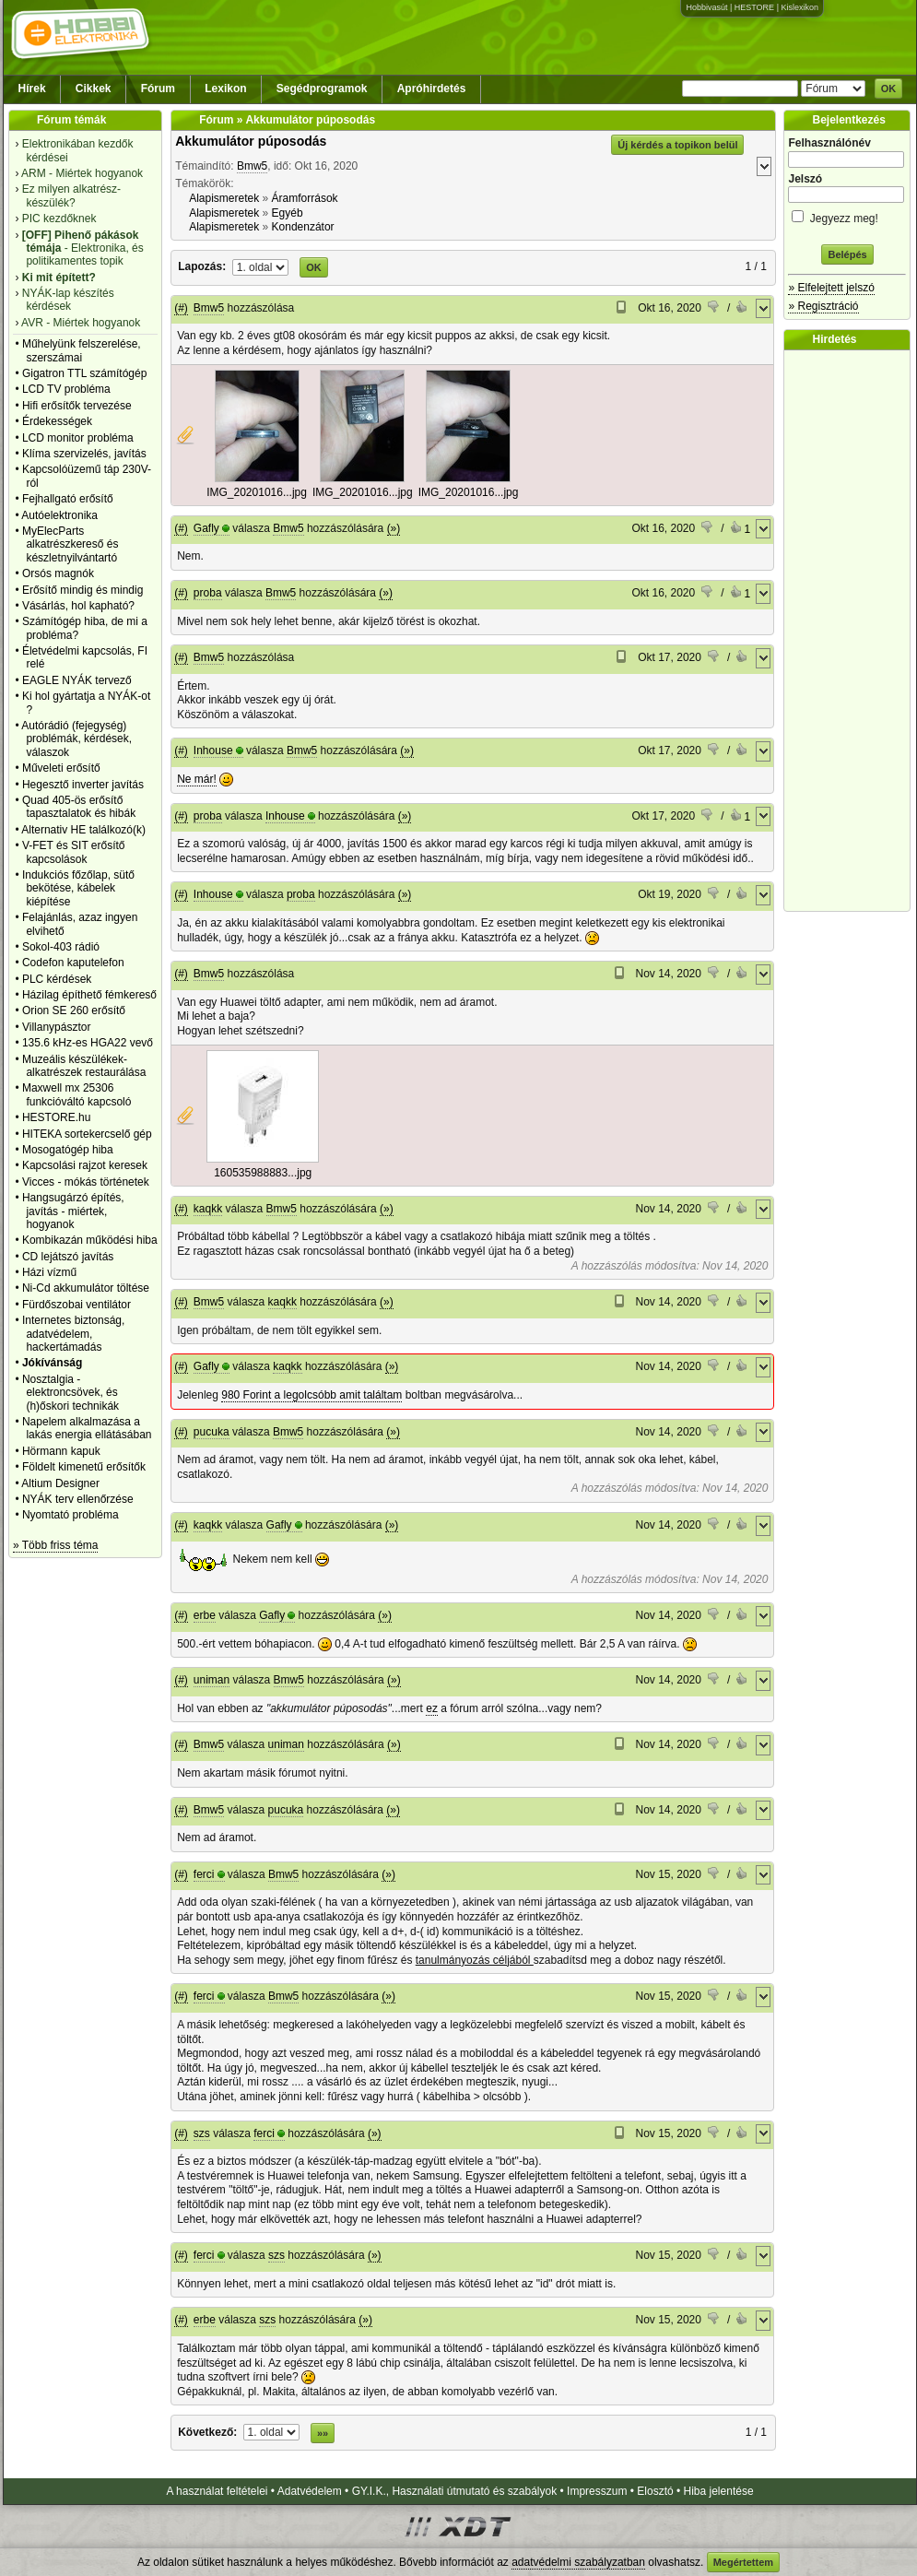  I want to click on Nosztalgia - elektroncsövek, és (h)őskori technikák, so click(70, 1392).